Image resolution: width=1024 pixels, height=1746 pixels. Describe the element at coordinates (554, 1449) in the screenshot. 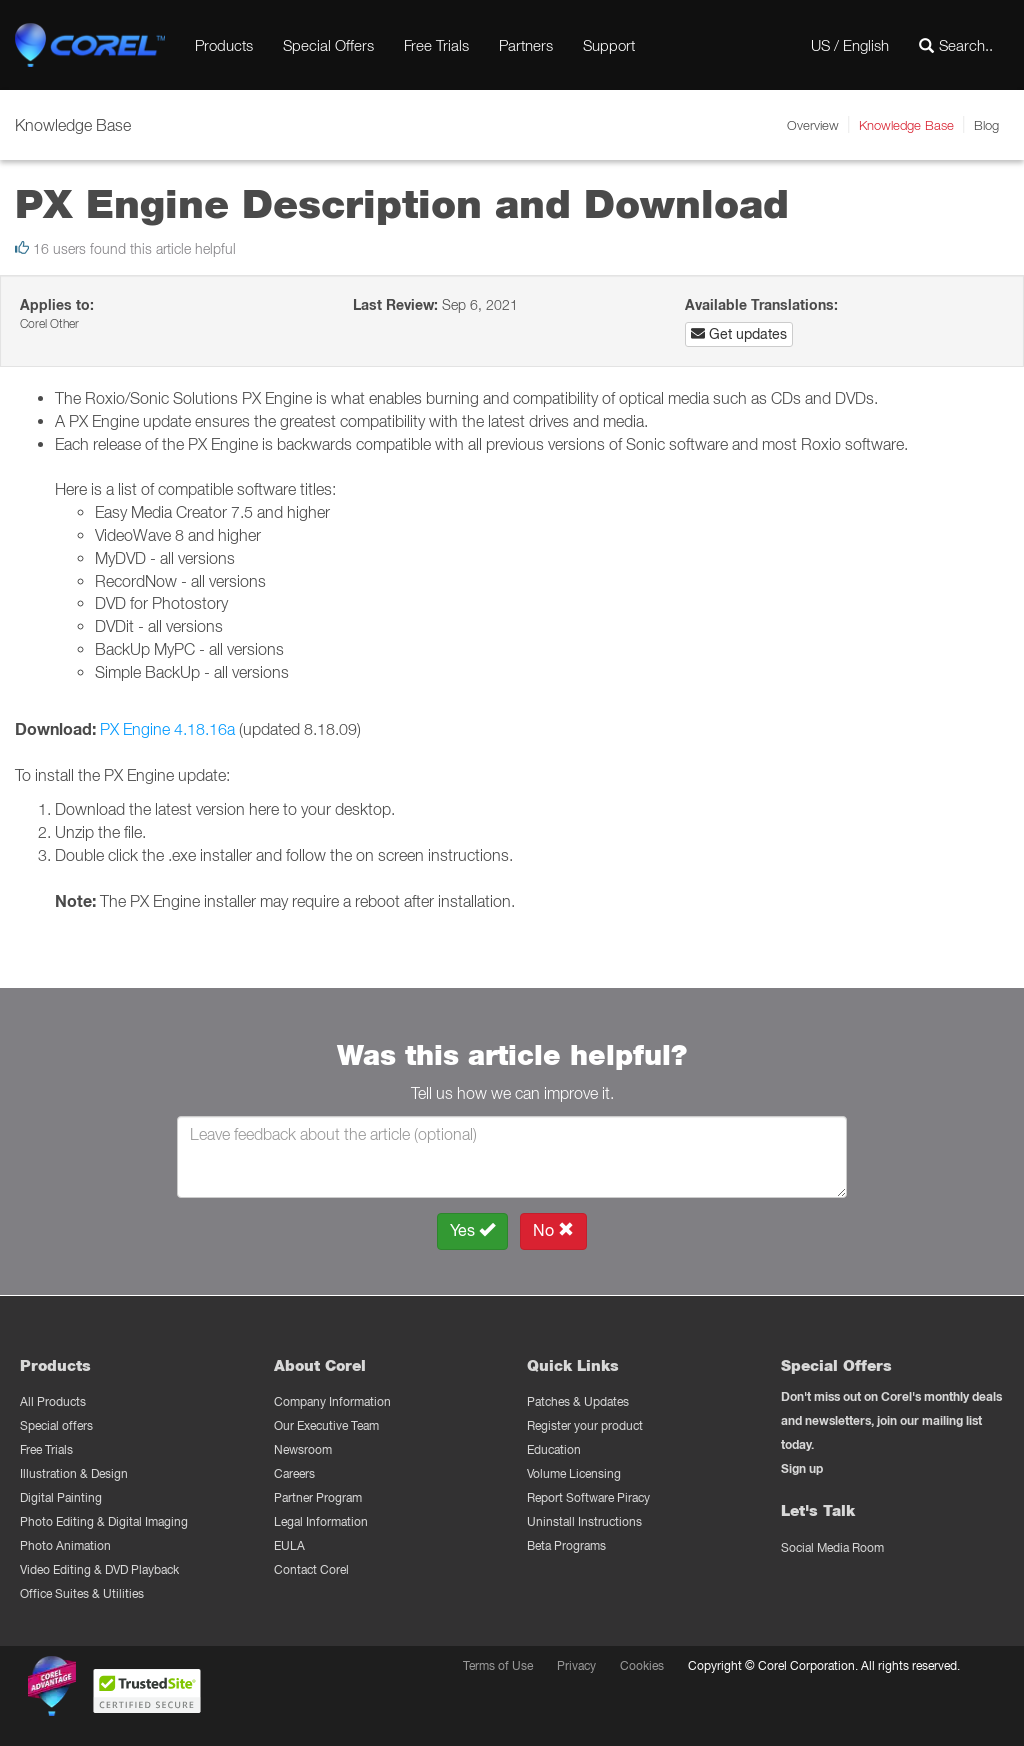

I see `Education` at that location.